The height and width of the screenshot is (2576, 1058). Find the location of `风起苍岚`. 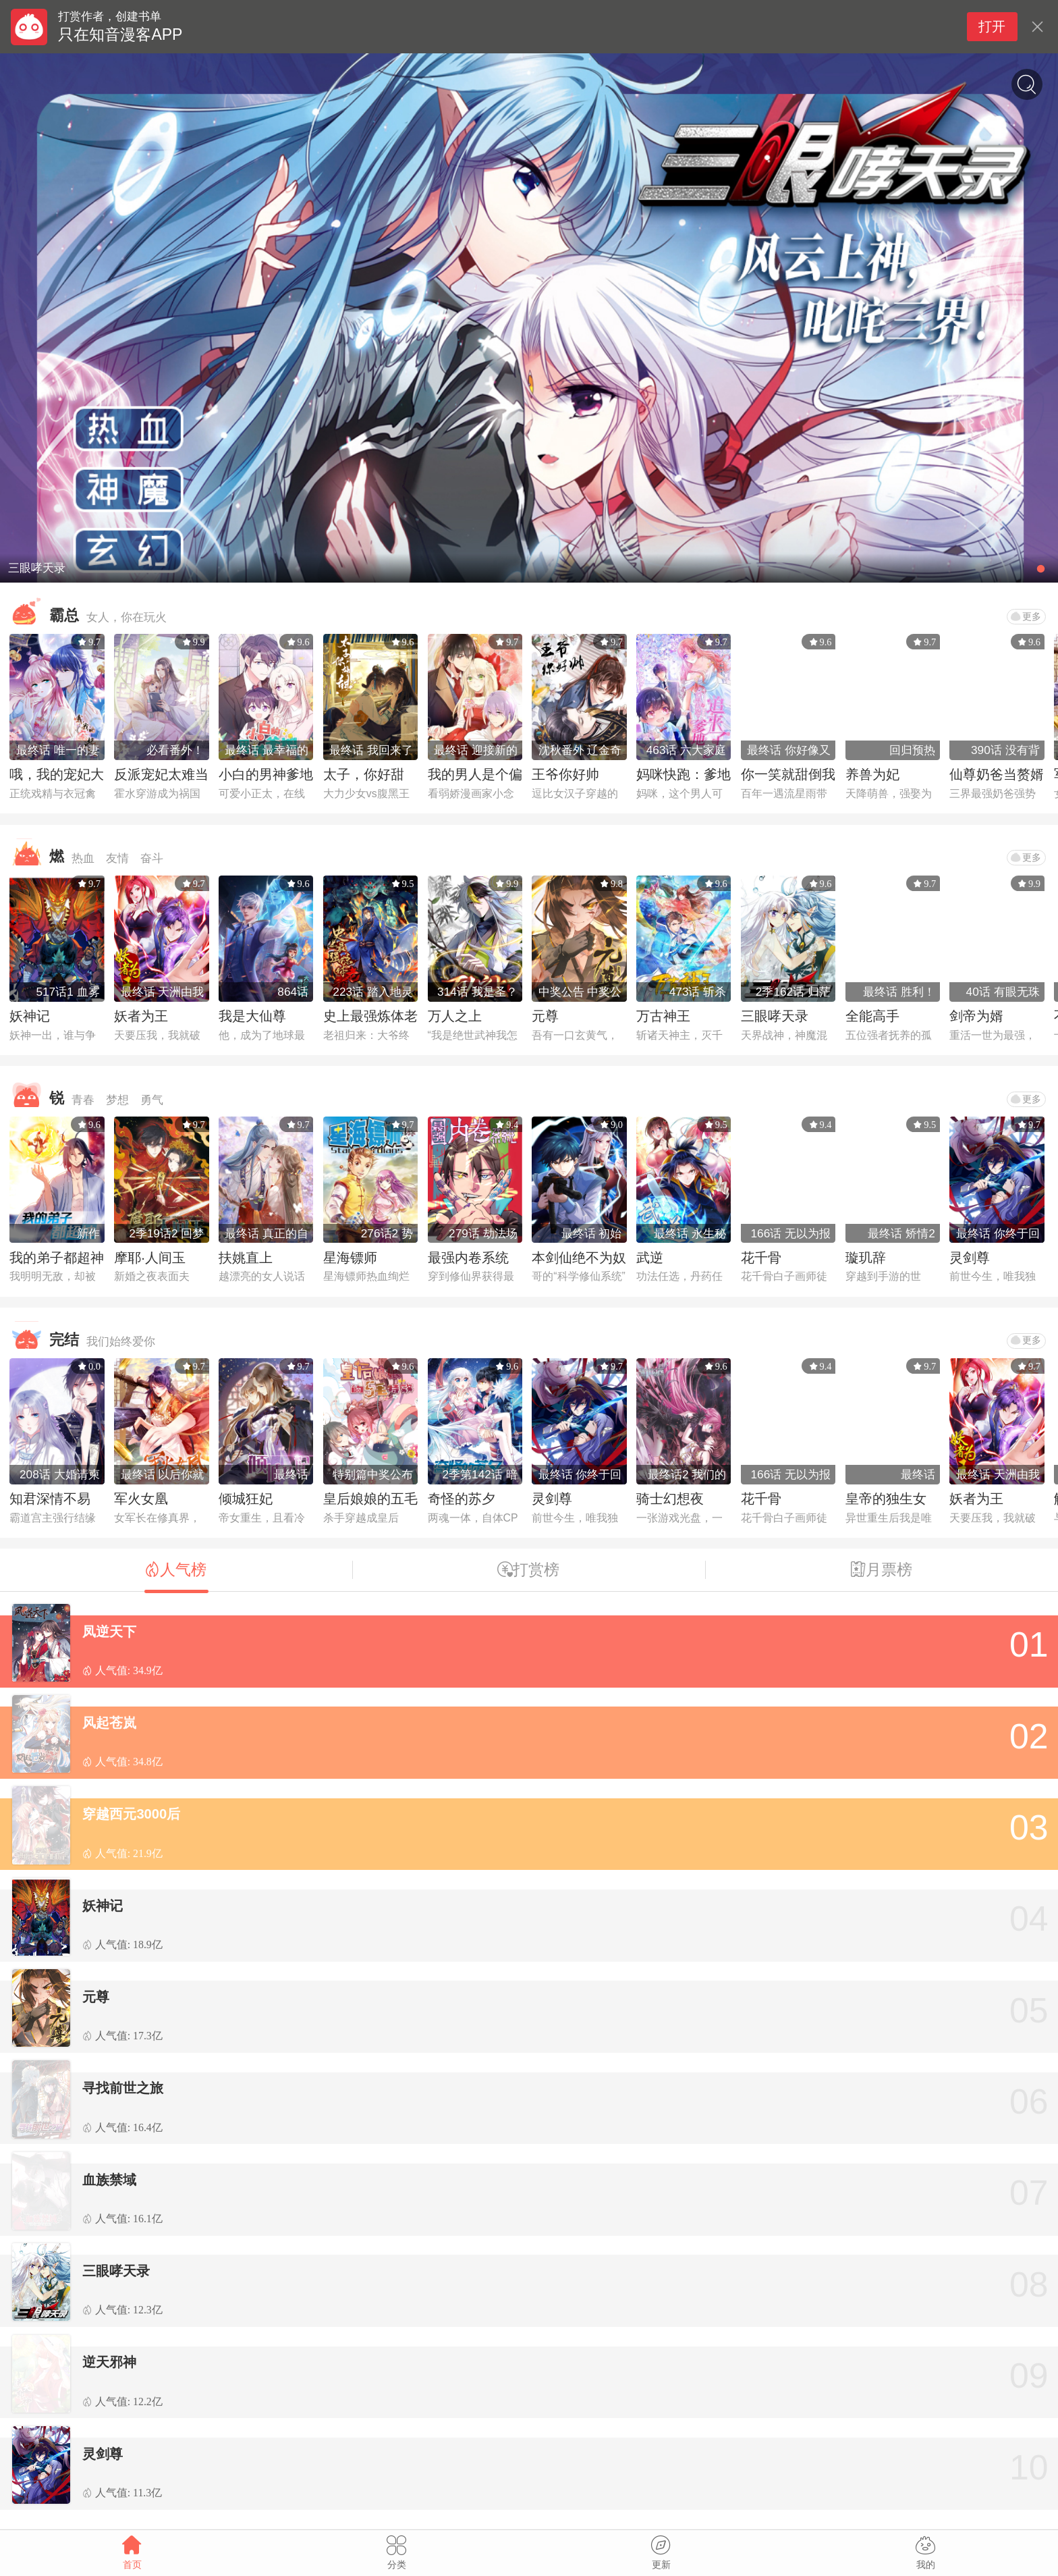

风起苍岚 is located at coordinates (109, 1722).